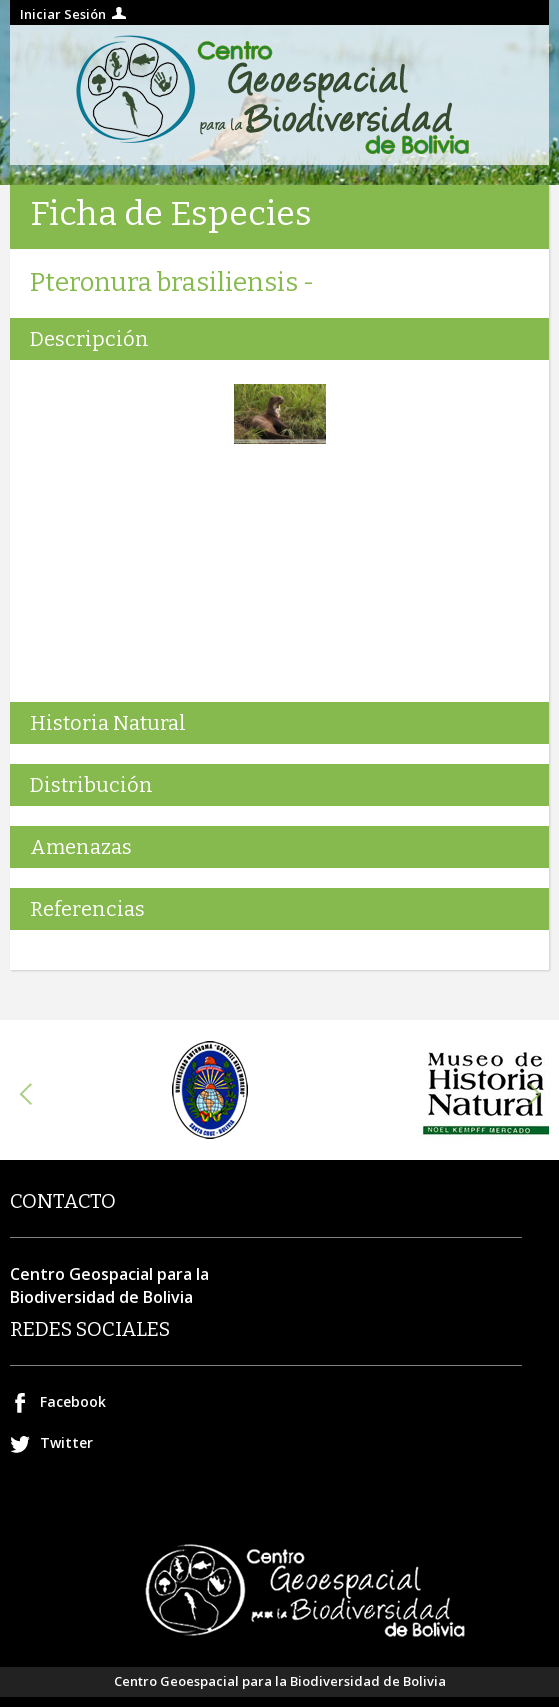 The image size is (559, 1707). Describe the element at coordinates (63, 14) in the screenshot. I see `Iniciar Sesión` at that location.